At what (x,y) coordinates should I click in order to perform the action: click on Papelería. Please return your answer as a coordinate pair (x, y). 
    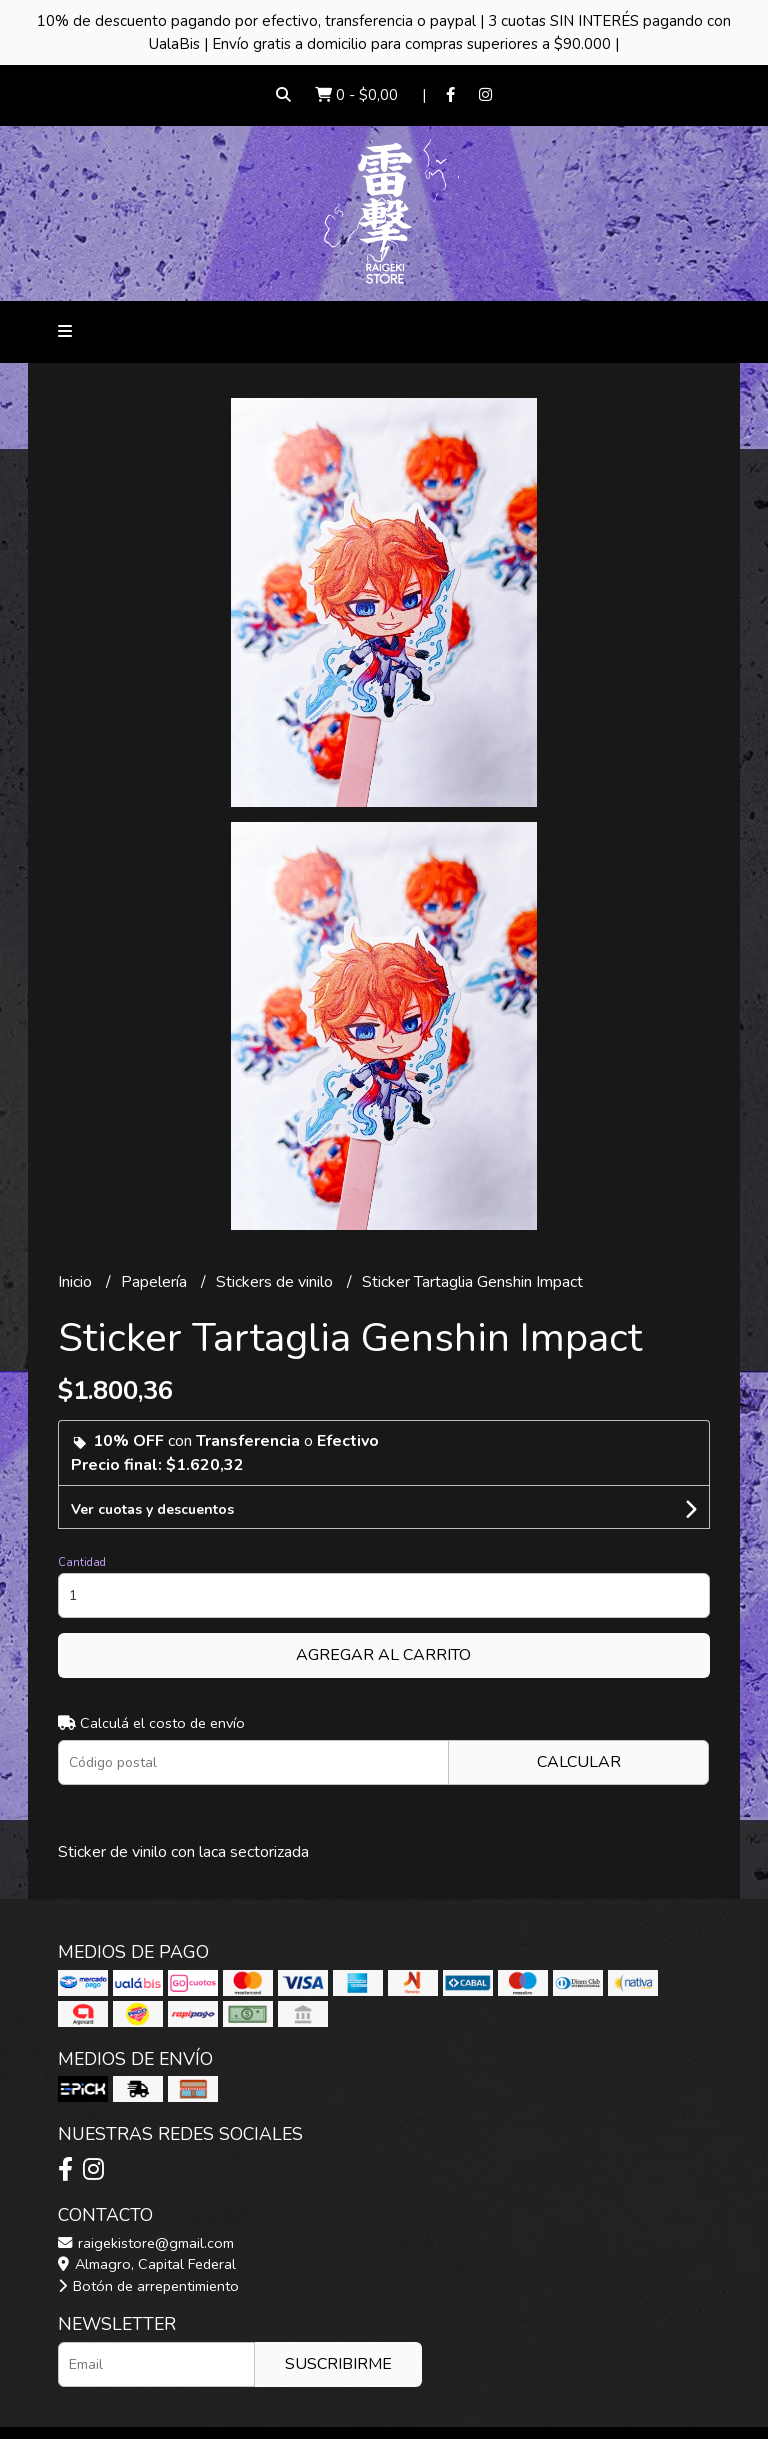
    Looking at the image, I should click on (156, 1282).